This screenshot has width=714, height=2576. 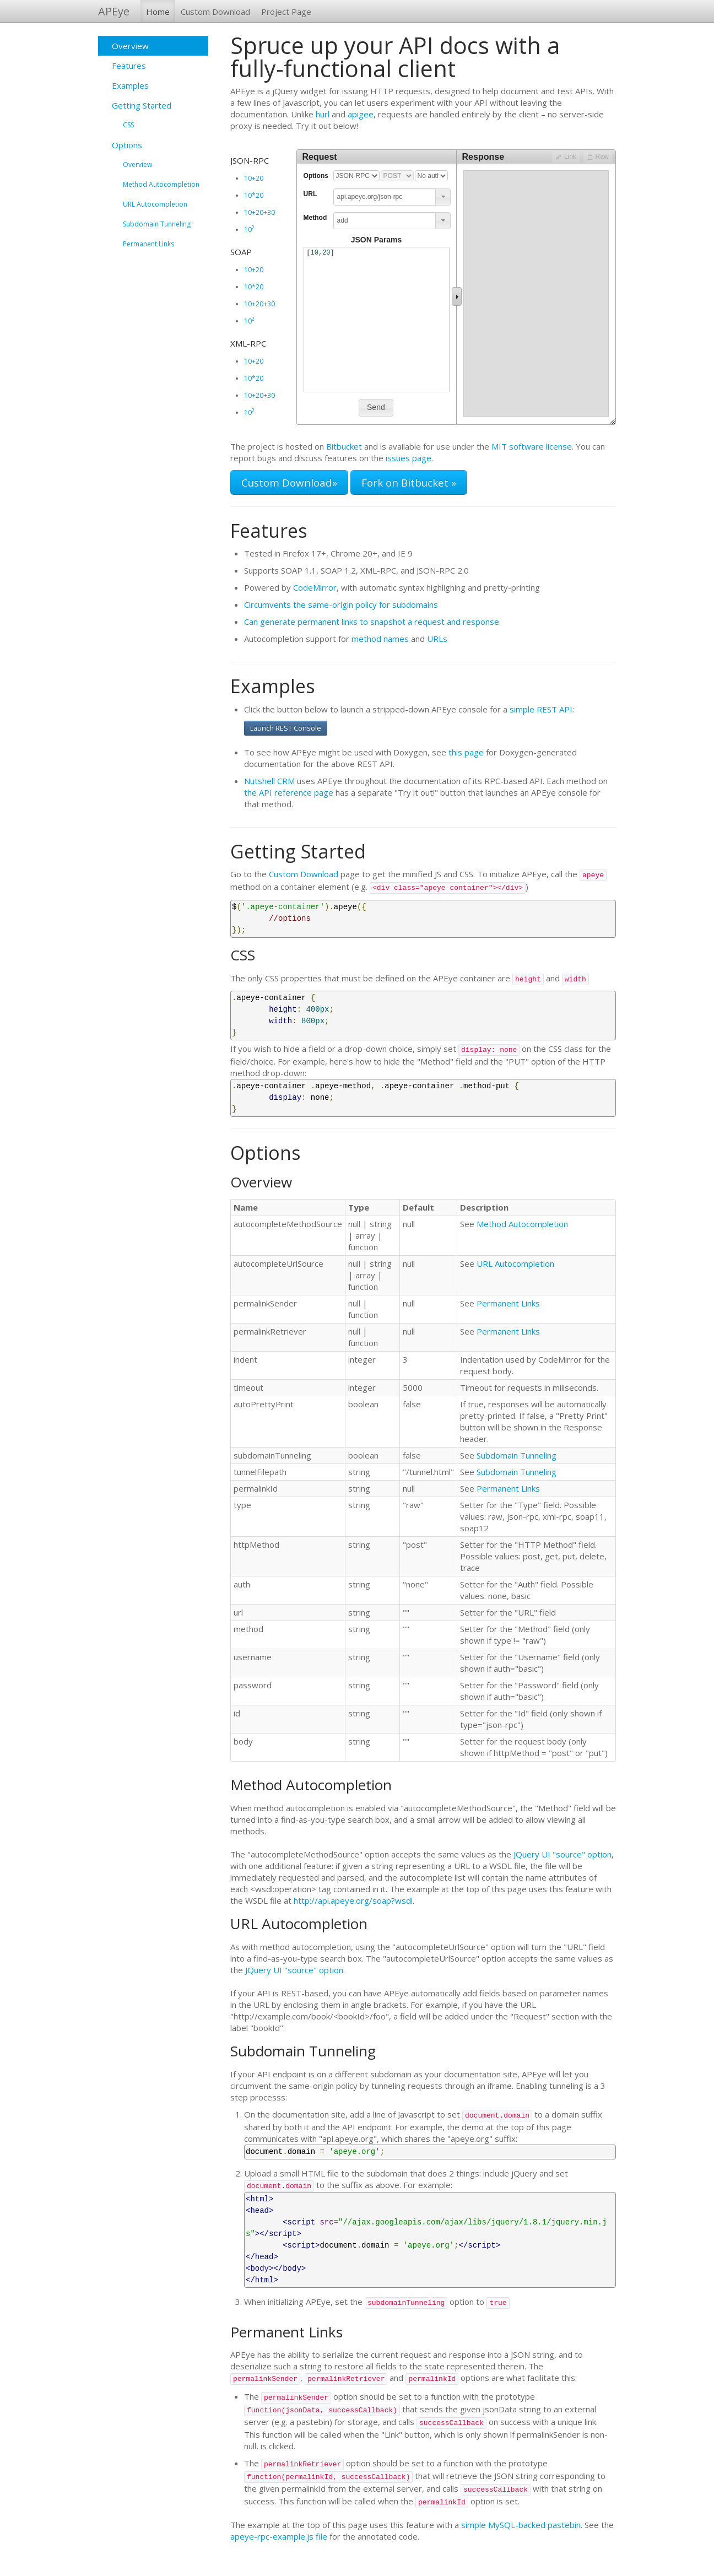 I want to click on Options, so click(x=127, y=144).